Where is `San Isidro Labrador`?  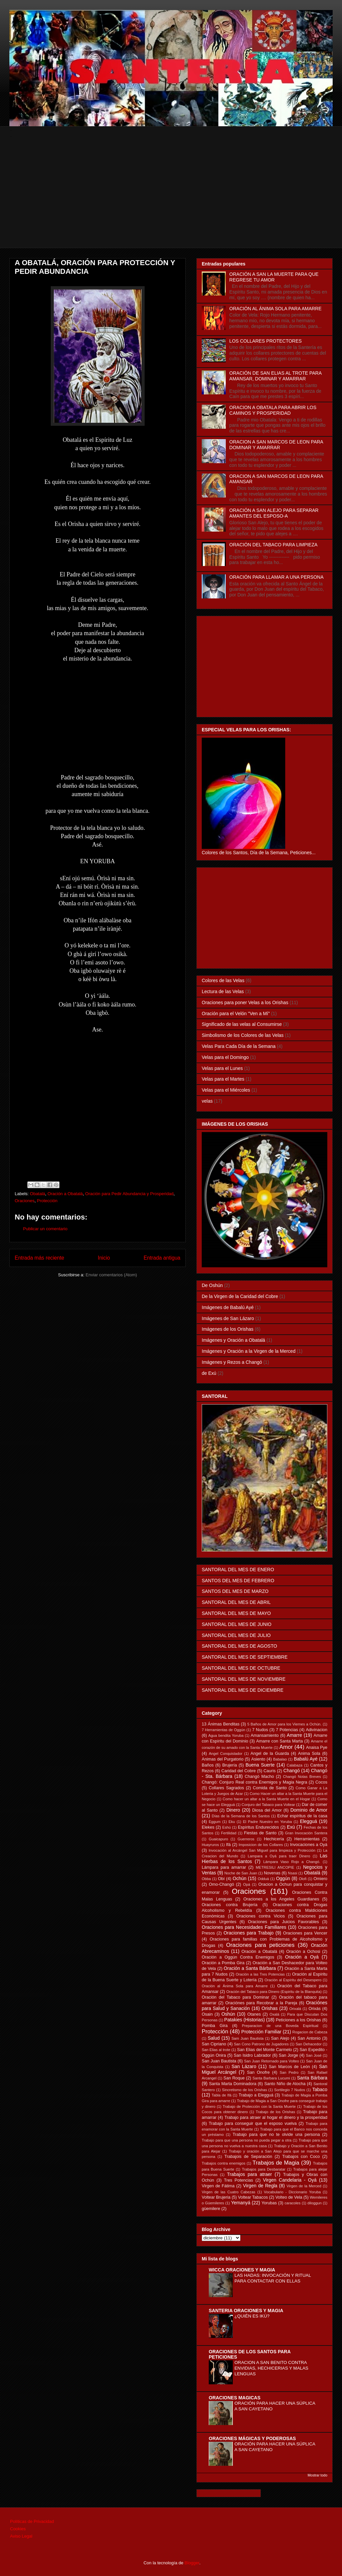 San Isidro Labrador is located at coordinates (252, 2055).